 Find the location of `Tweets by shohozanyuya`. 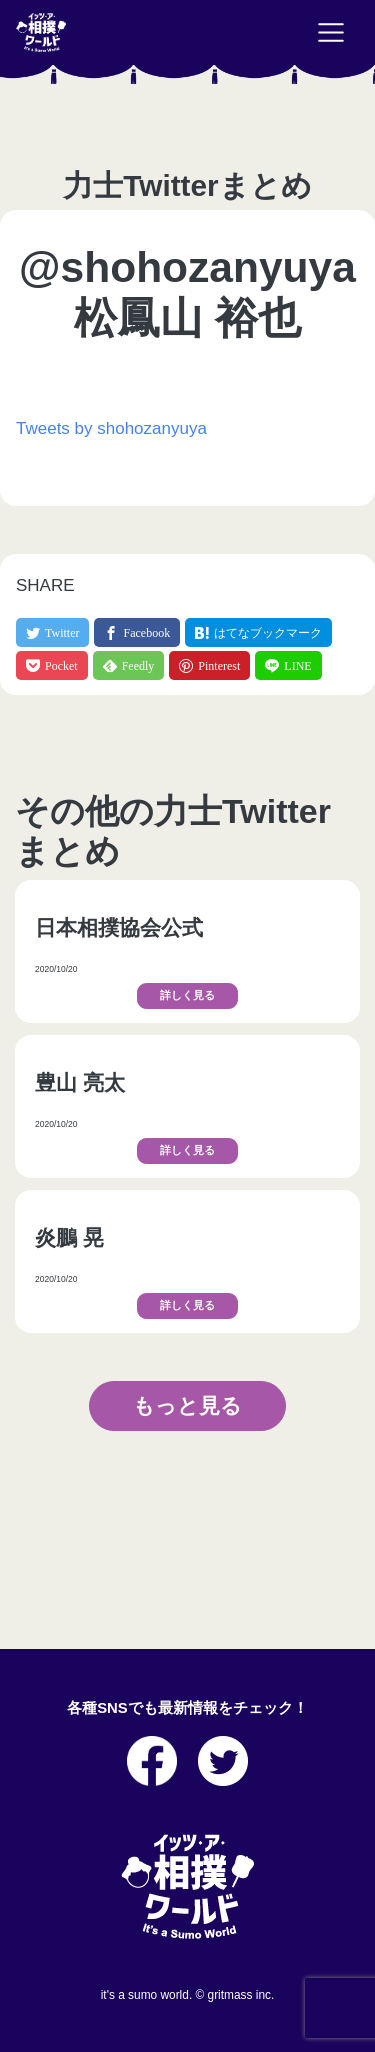

Tweets by shohozanyuya is located at coordinates (111, 428).